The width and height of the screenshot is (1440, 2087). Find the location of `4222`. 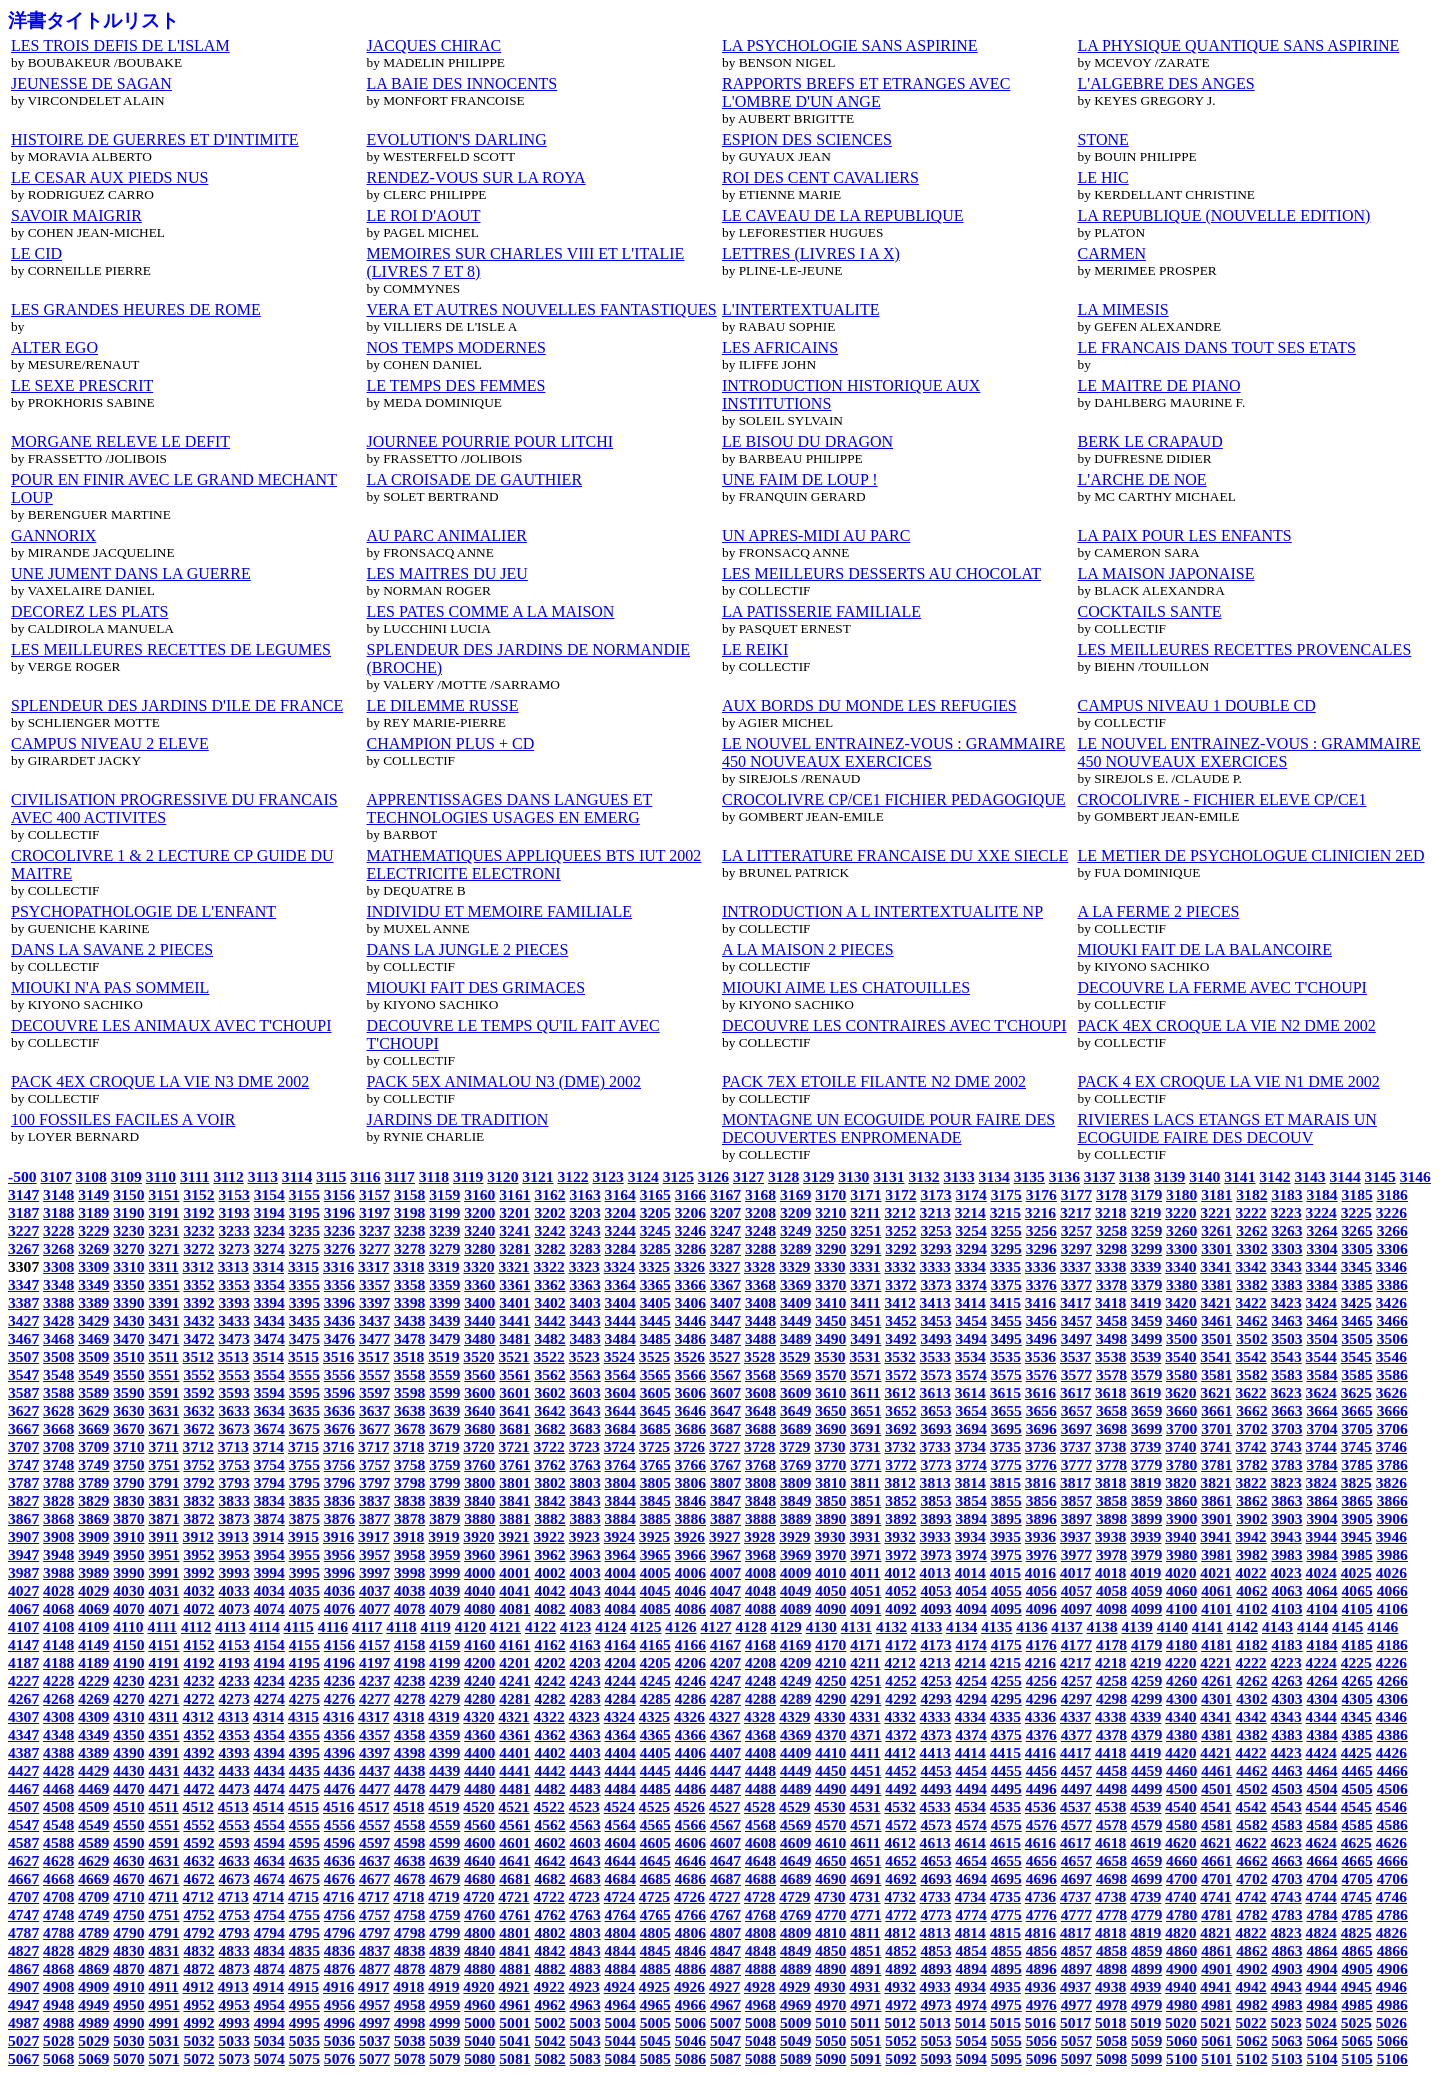

4222 is located at coordinates (1250, 1662).